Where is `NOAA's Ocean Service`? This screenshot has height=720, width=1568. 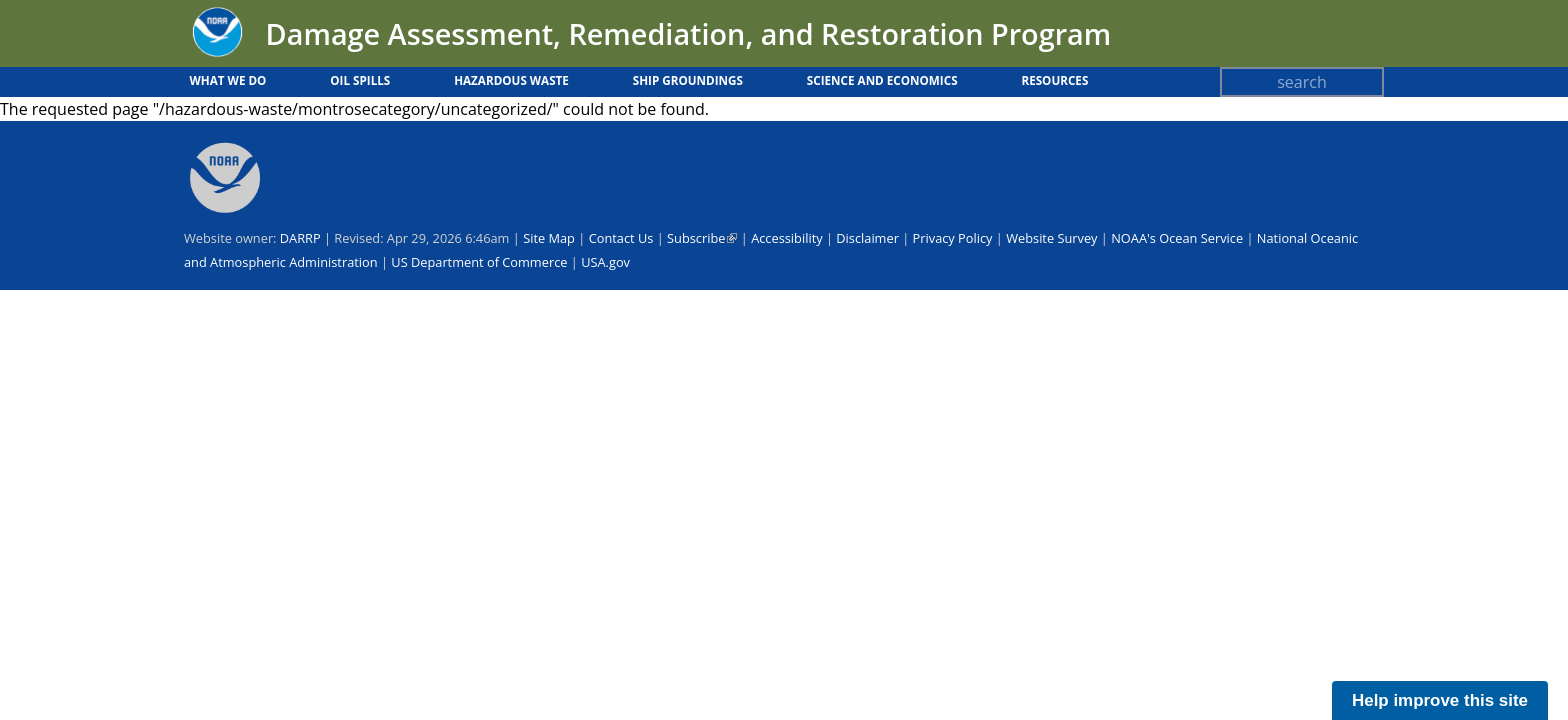
NOAA's Ocean Service is located at coordinates (1177, 238).